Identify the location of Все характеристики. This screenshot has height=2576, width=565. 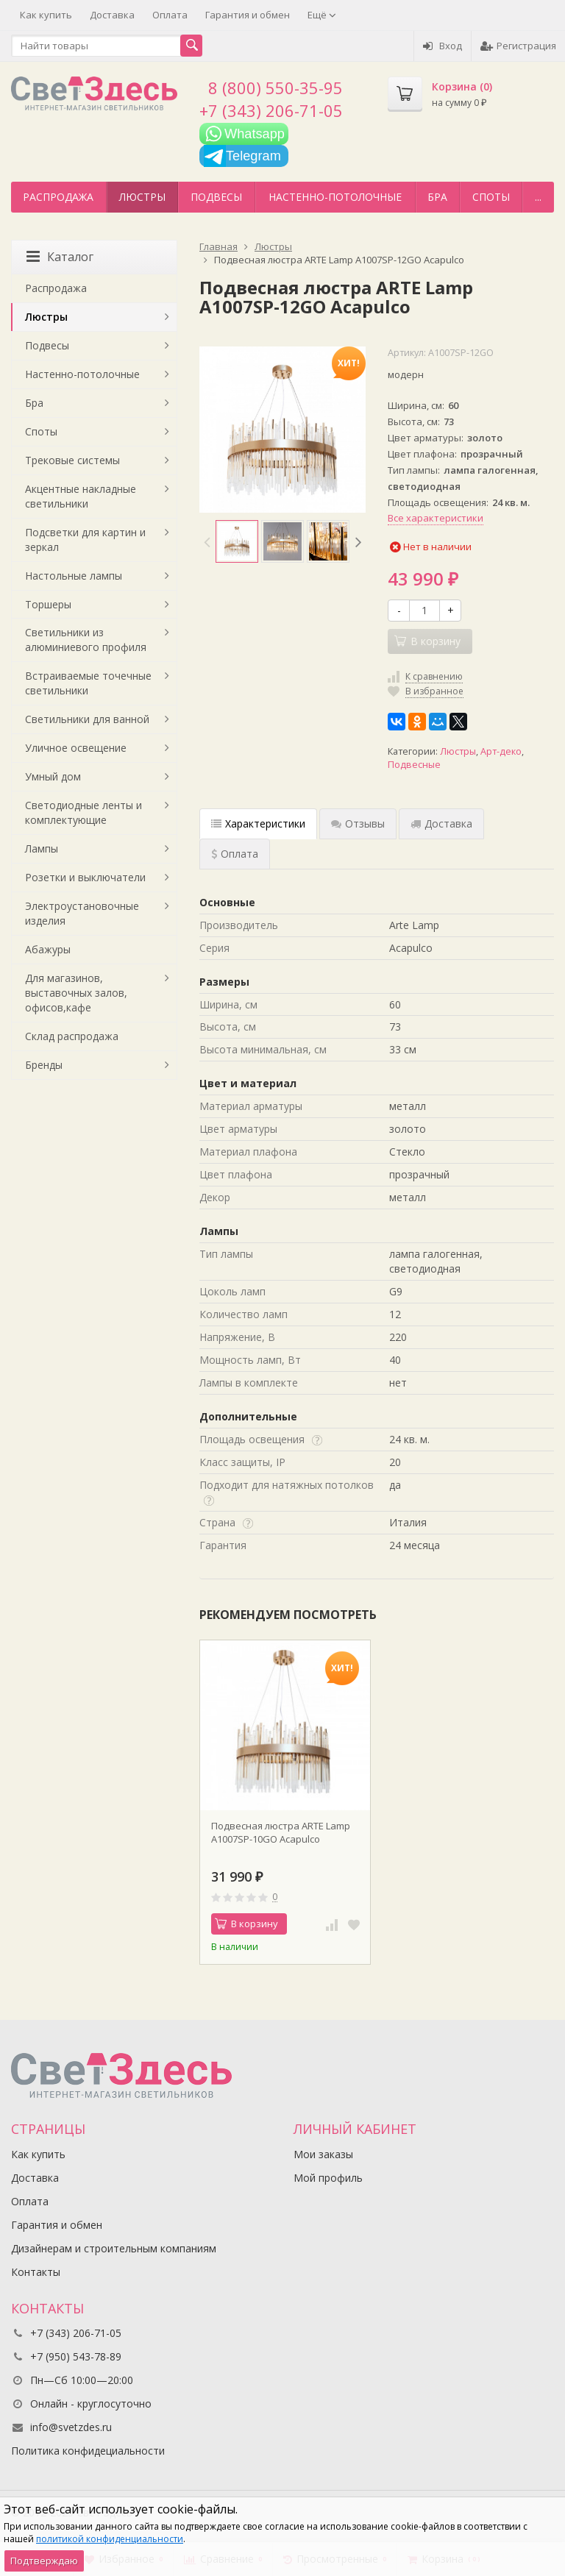
(435, 517).